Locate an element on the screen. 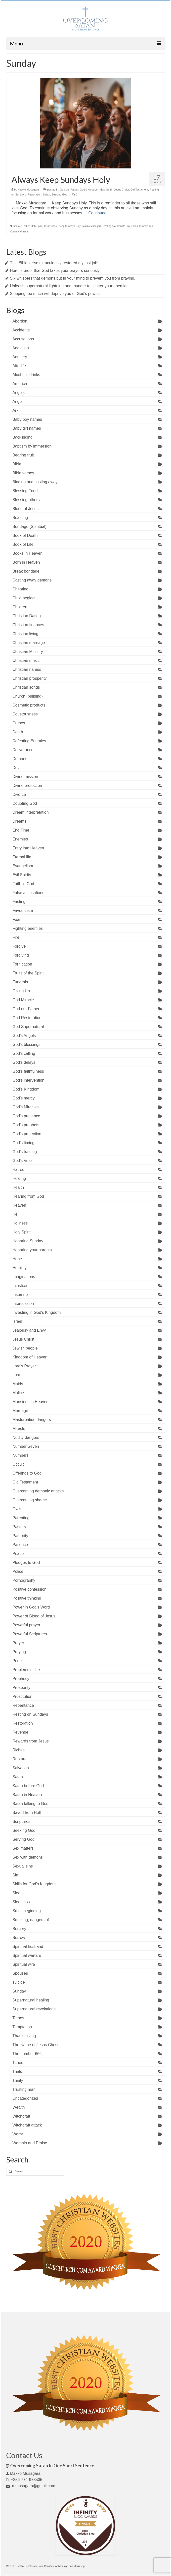  Masturbation dangers is located at coordinates (31, 1419).